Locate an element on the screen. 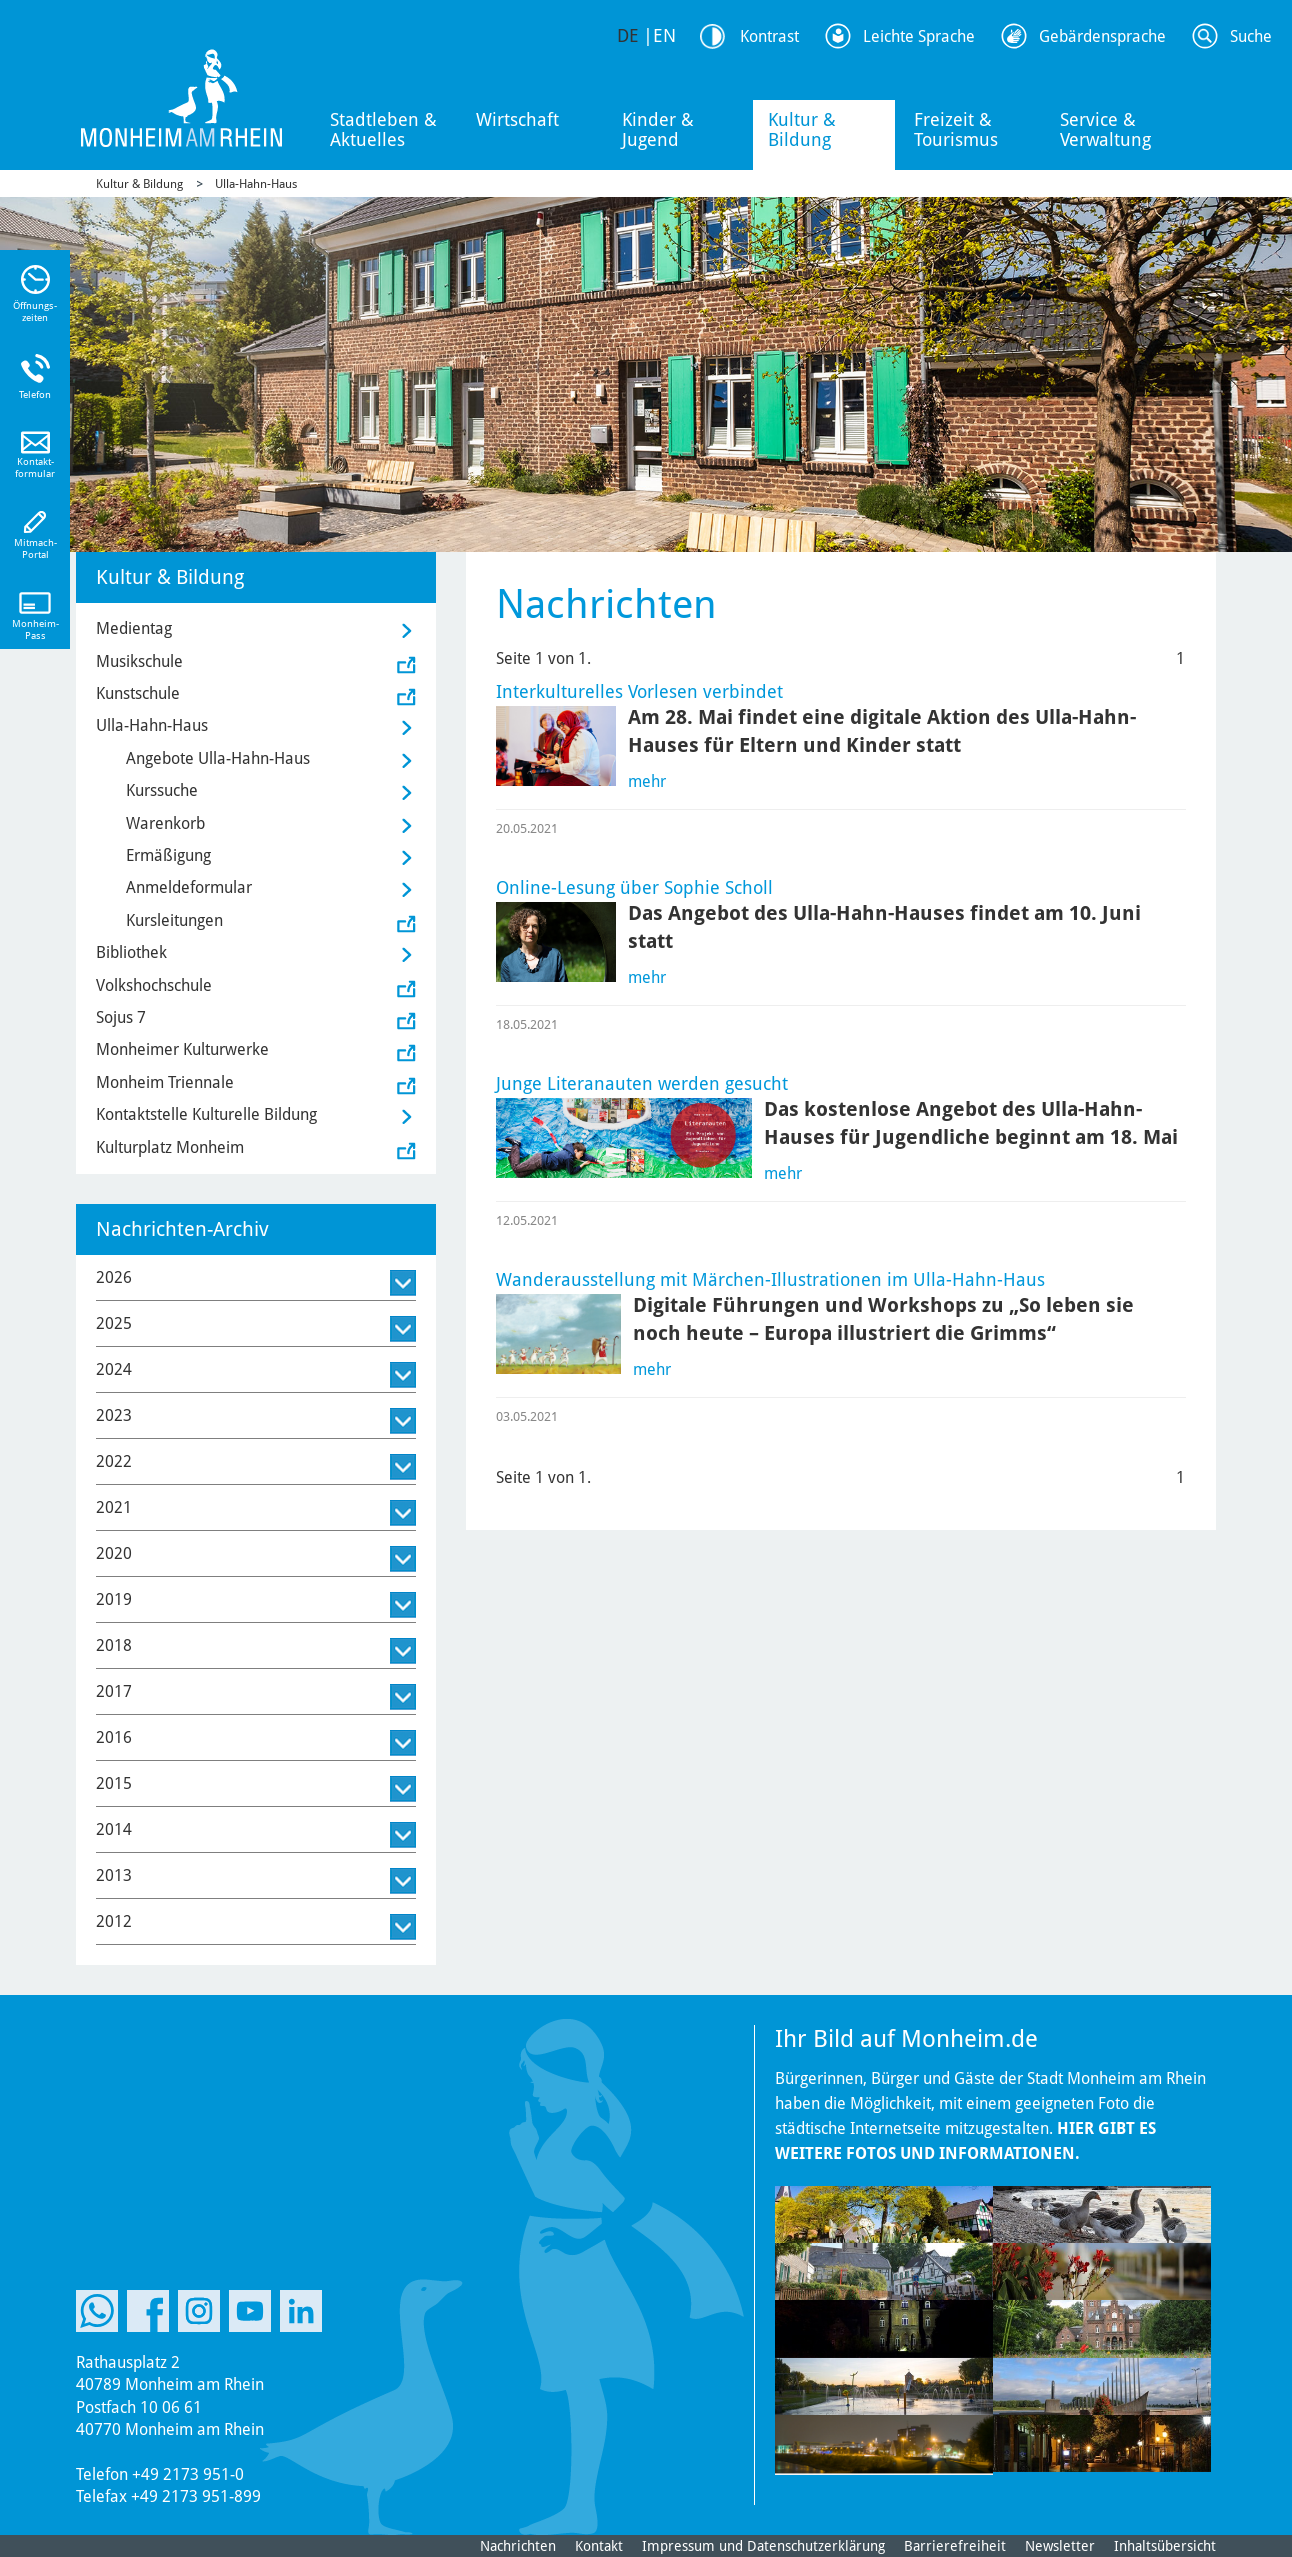 This screenshot has height=2557, width=1292. Freizeit & Tourismus is located at coordinates (956, 129).